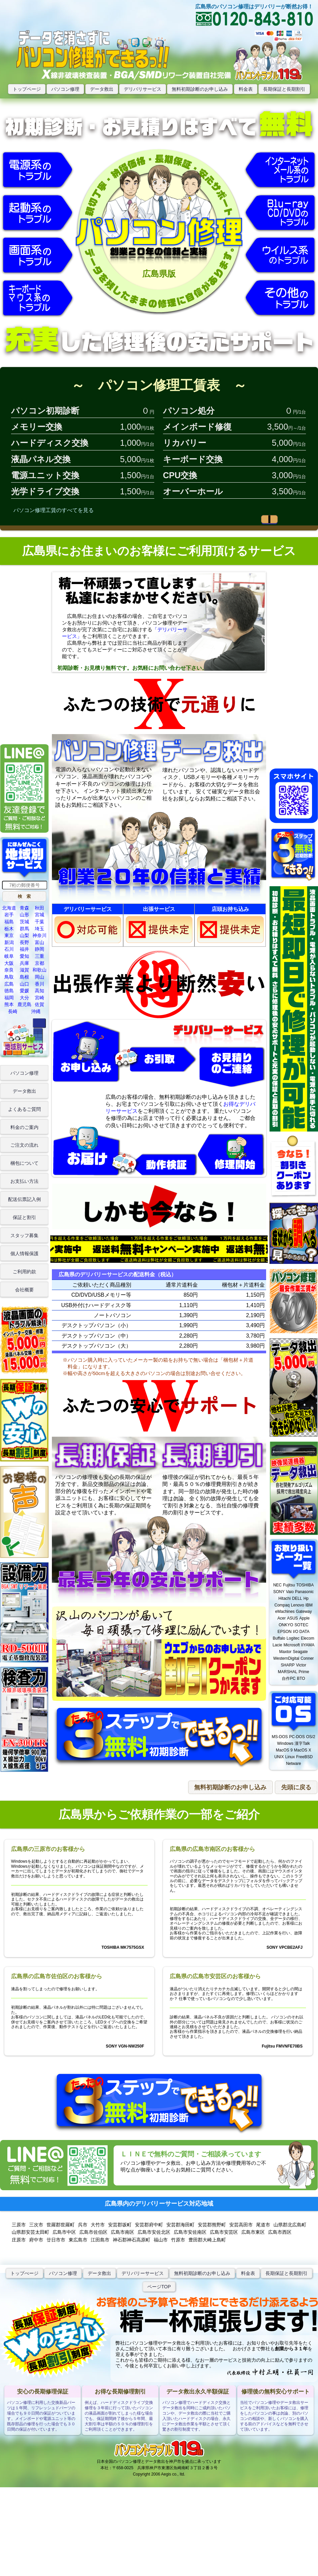 Image resolution: width=318 pixels, height=2576 pixels. I want to click on 栃木, so click(9, 928).